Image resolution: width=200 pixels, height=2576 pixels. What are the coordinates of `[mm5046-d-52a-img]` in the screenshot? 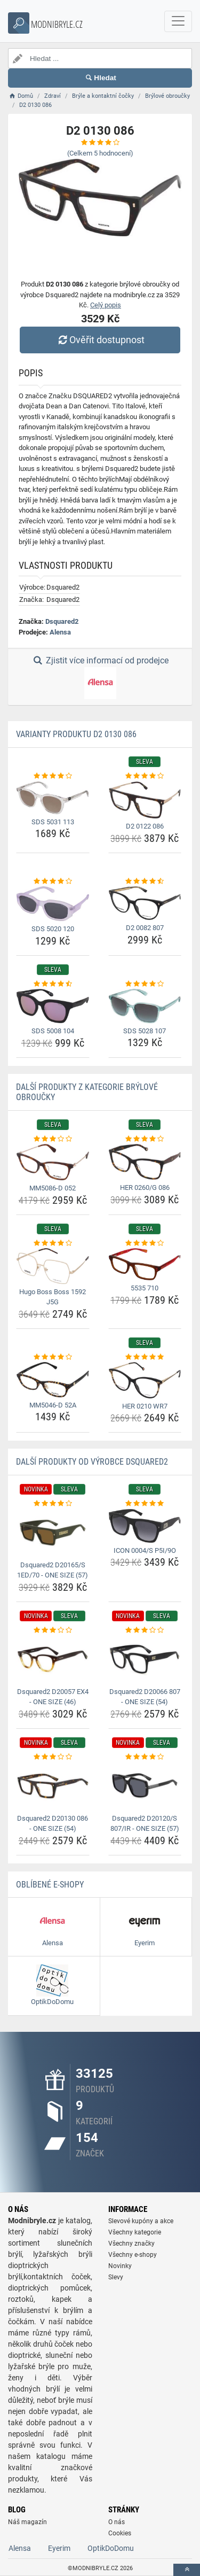 It's located at (53, 1379).